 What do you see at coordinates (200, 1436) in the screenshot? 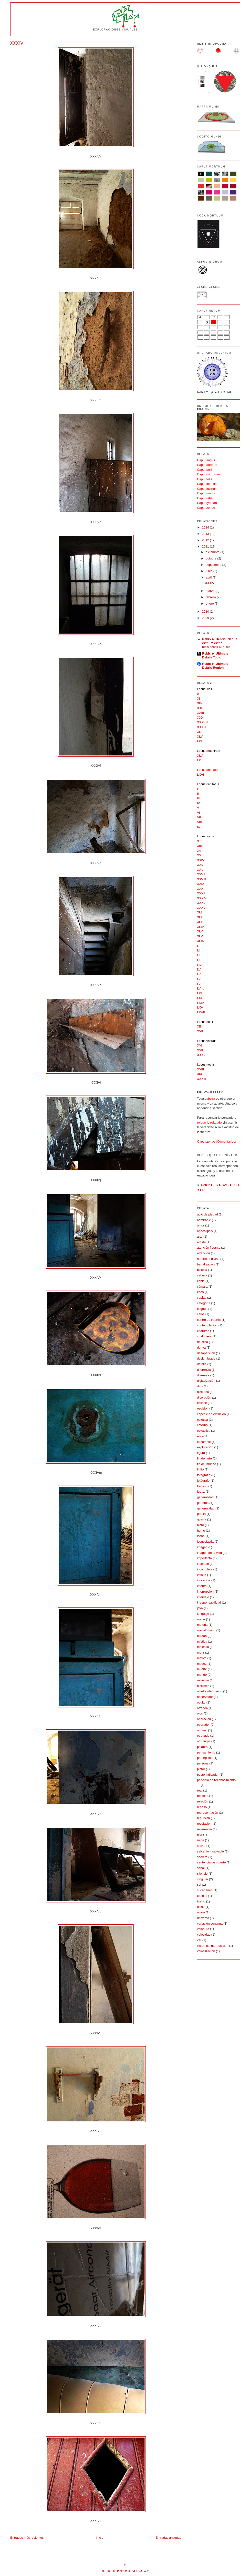
I see `ética` at bounding box center [200, 1436].